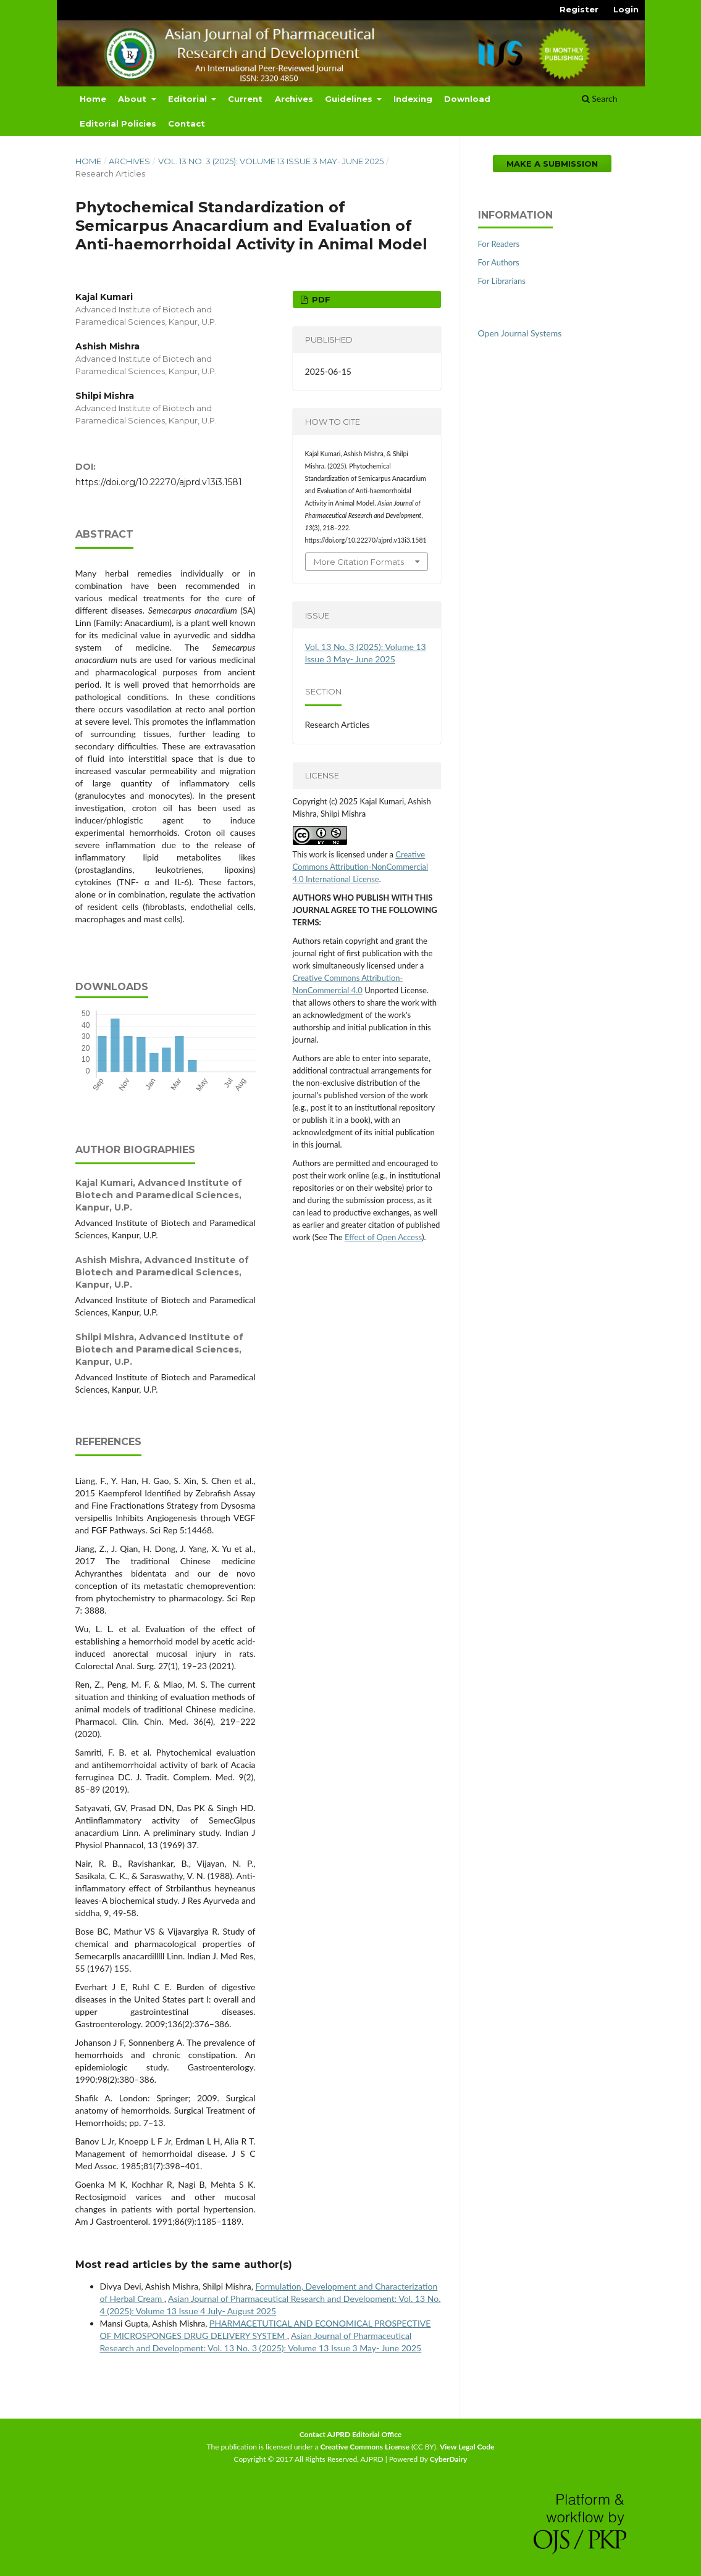  What do you see at coordinates (319, 299) in the screenshot?
I see `PDF` at bounding box center [319, 299].